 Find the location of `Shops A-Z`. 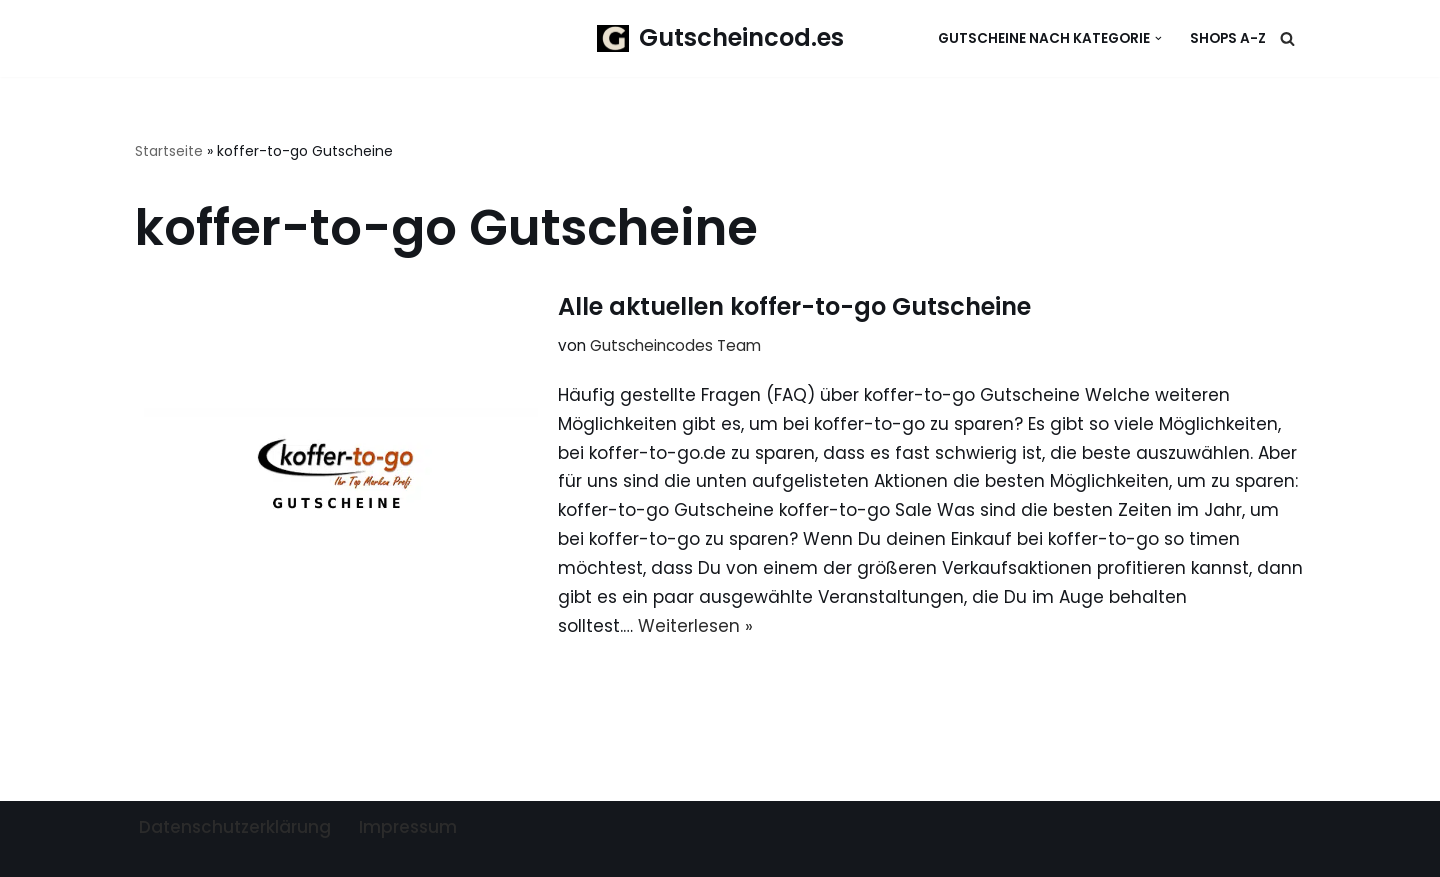

Shops A-Z is located at coordinates (1228, 38).